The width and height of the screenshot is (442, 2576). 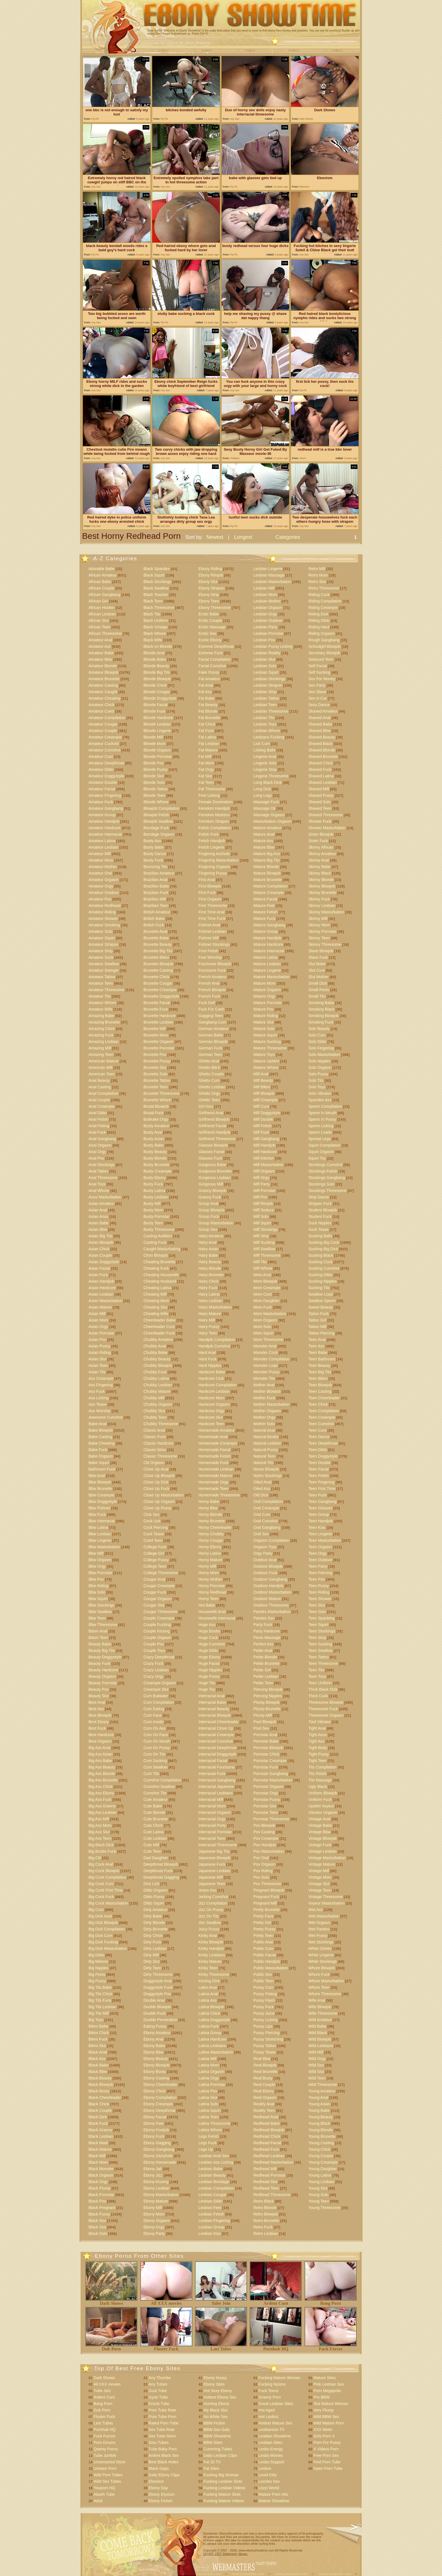 I want to click on Femdom Handjob, so click(x=214, y=808).